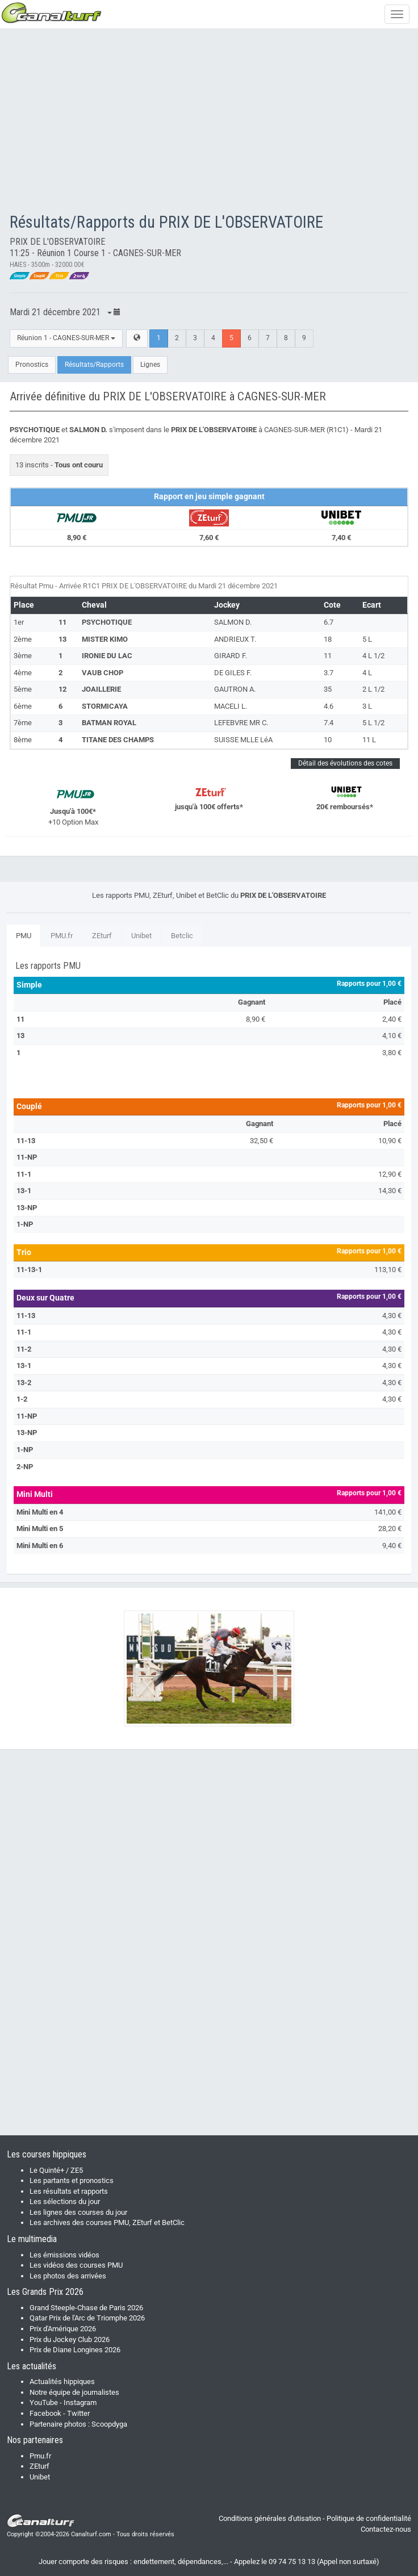  What do you see at coordinates (72, 2180) in the screenshot?
I see `Les partants et pronostics` at bounding box center [72, 2180].